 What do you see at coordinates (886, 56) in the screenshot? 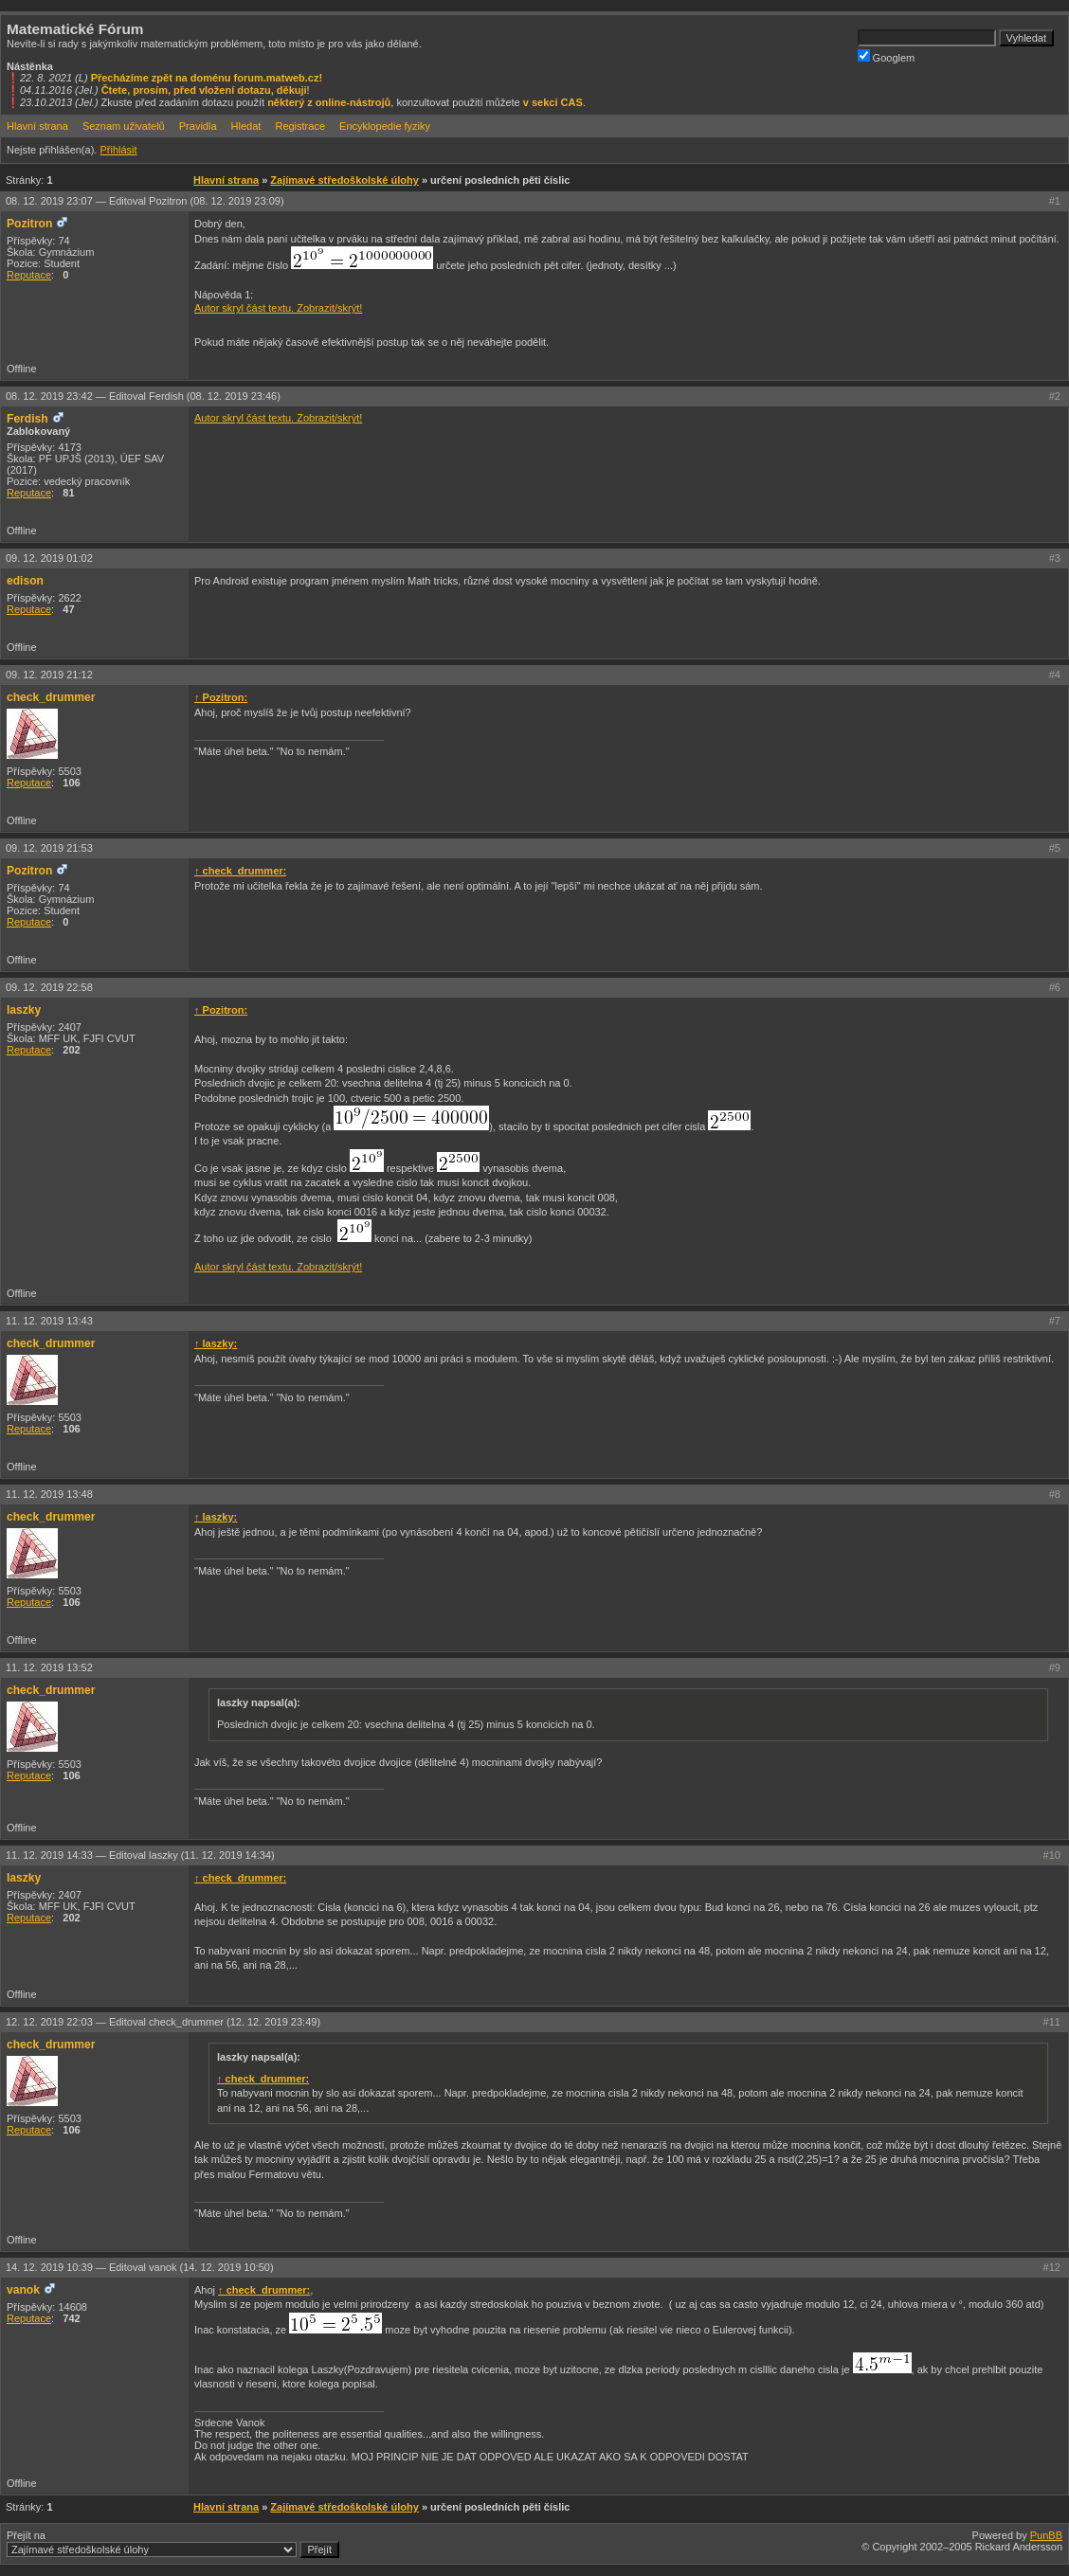
I see `Googlem` at bounding box center [886, 56].